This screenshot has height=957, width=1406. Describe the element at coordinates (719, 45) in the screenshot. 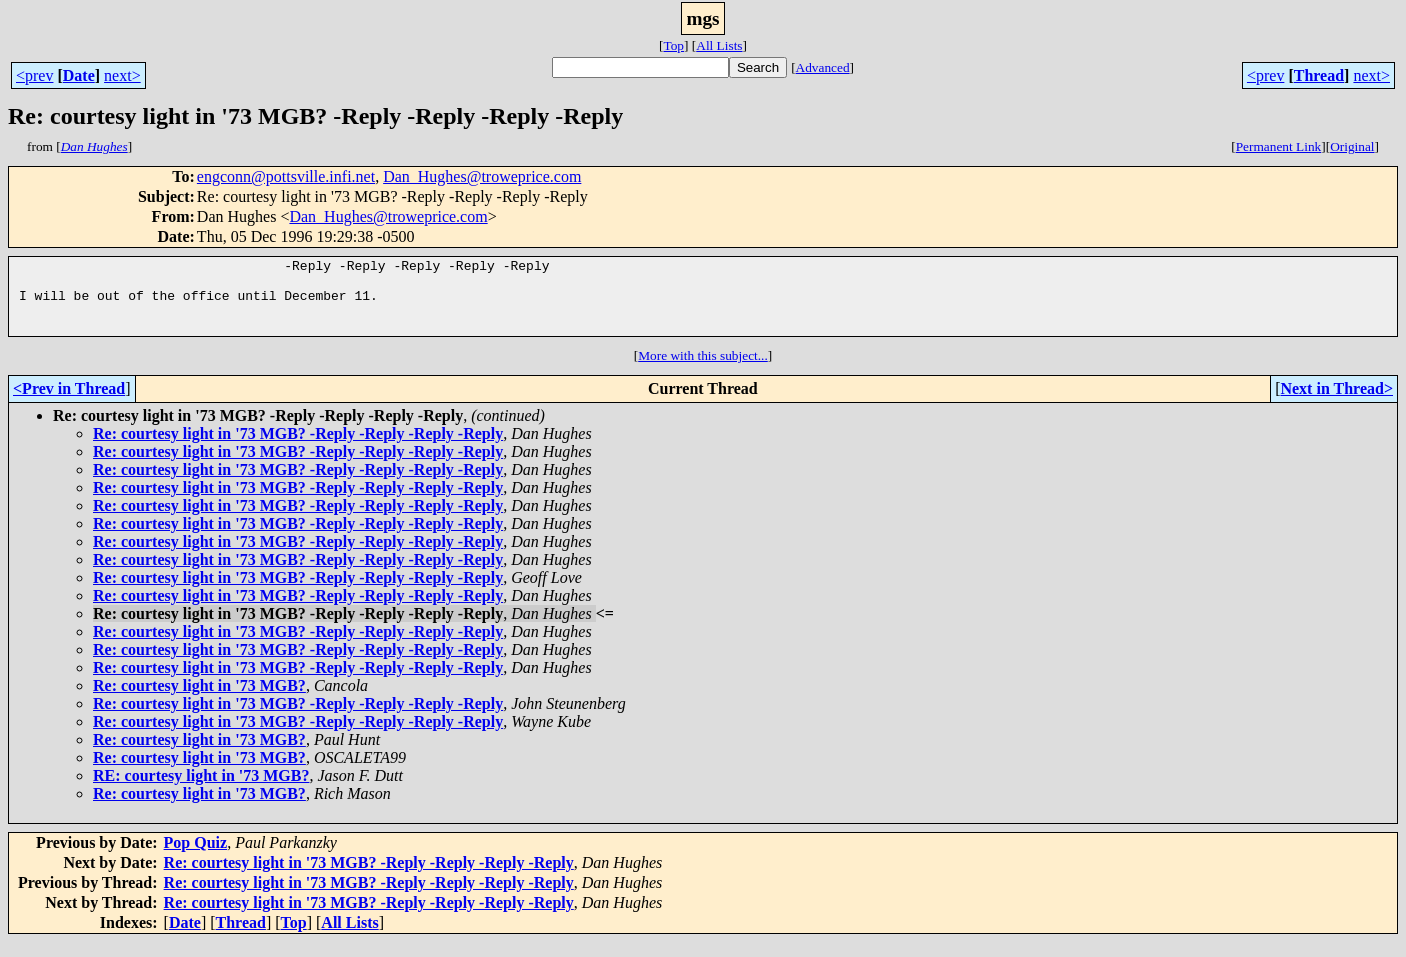

I see `All Lists` at that location.